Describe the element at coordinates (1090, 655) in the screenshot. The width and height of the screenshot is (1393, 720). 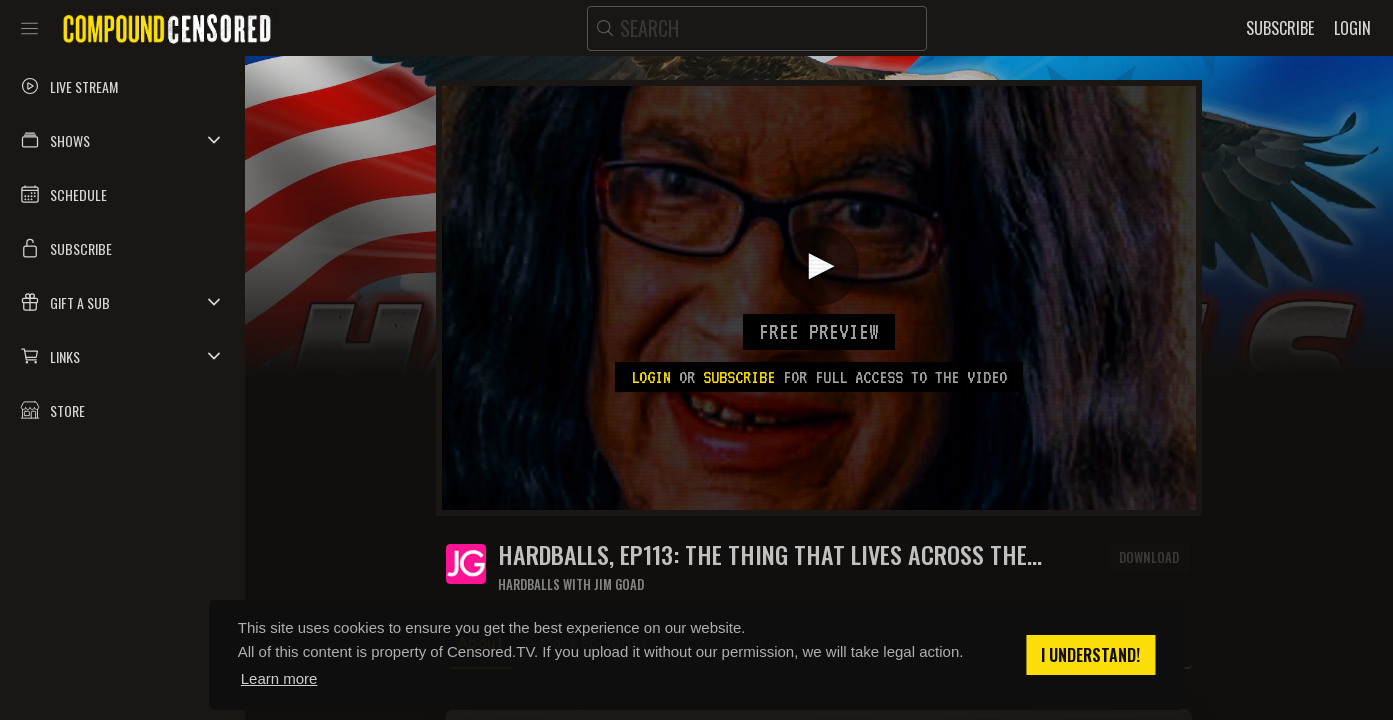
I see `I understand! [button]` at that location.